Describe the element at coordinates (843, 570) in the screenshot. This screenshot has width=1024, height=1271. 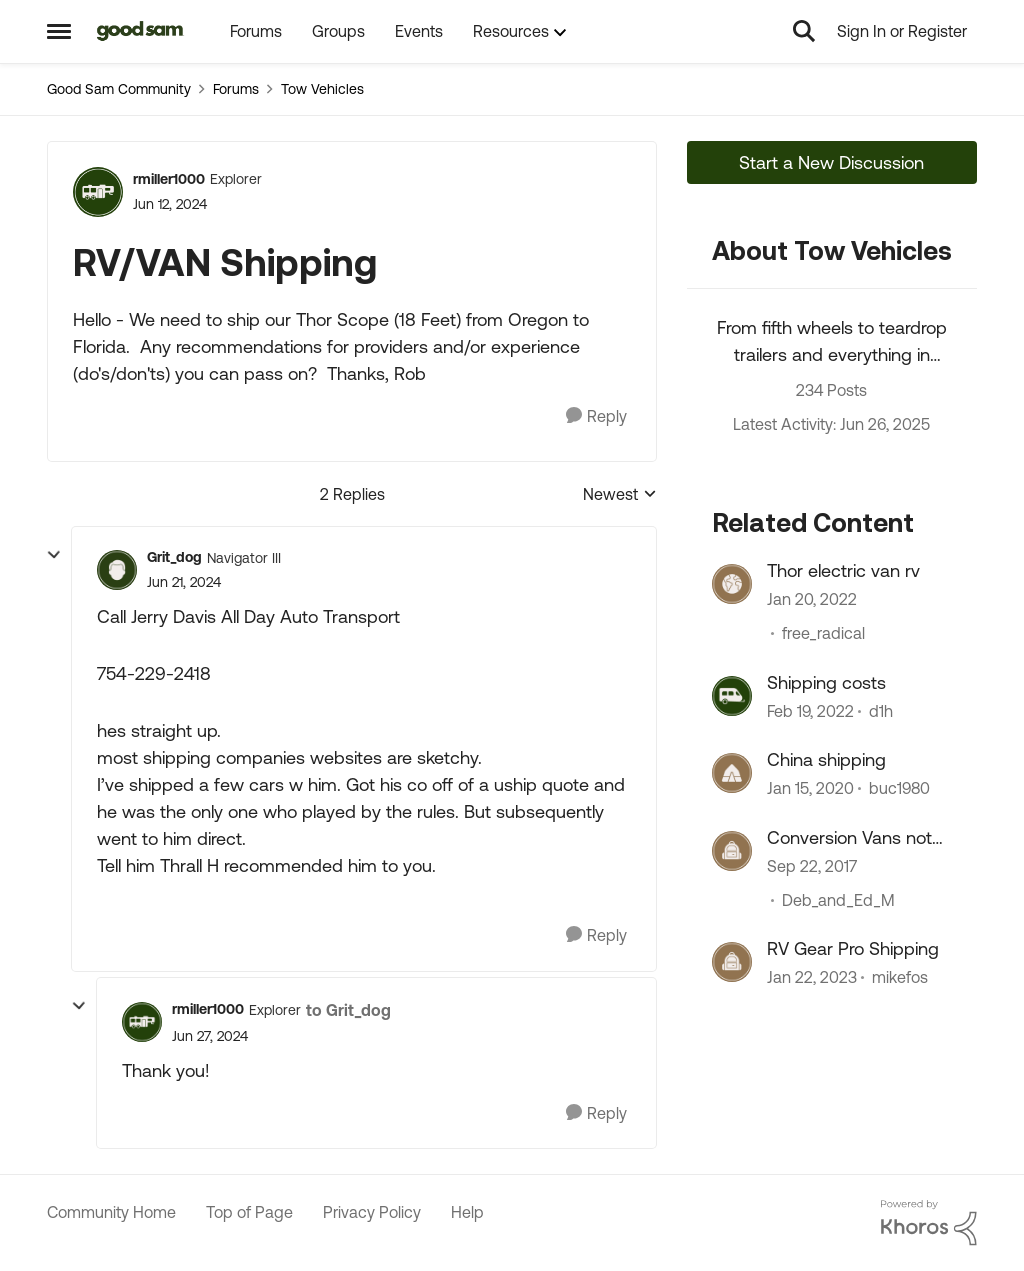
I see `Thor electric van rv` at that location.